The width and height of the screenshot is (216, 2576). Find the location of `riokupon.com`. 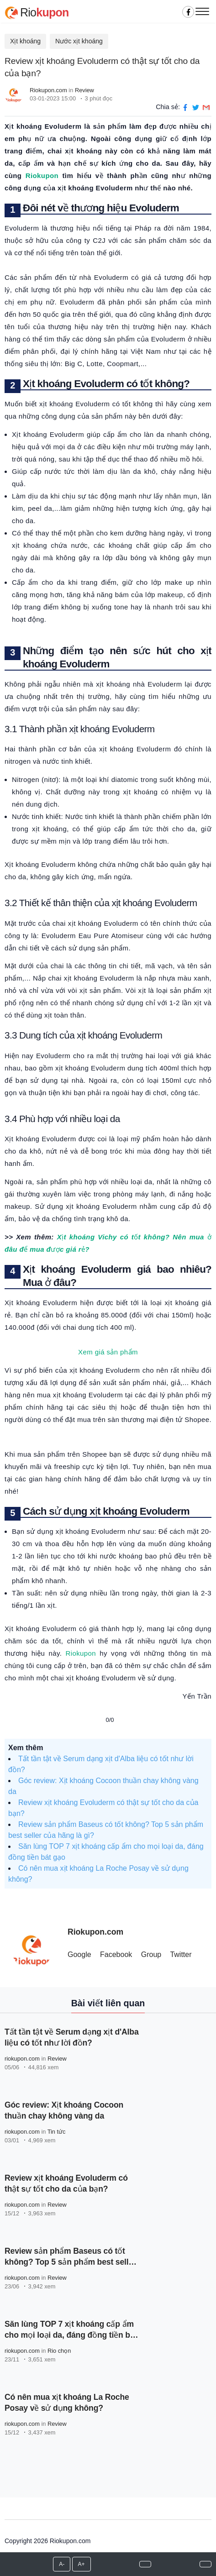

riokupon.com is located at coordinates (22, 2058).